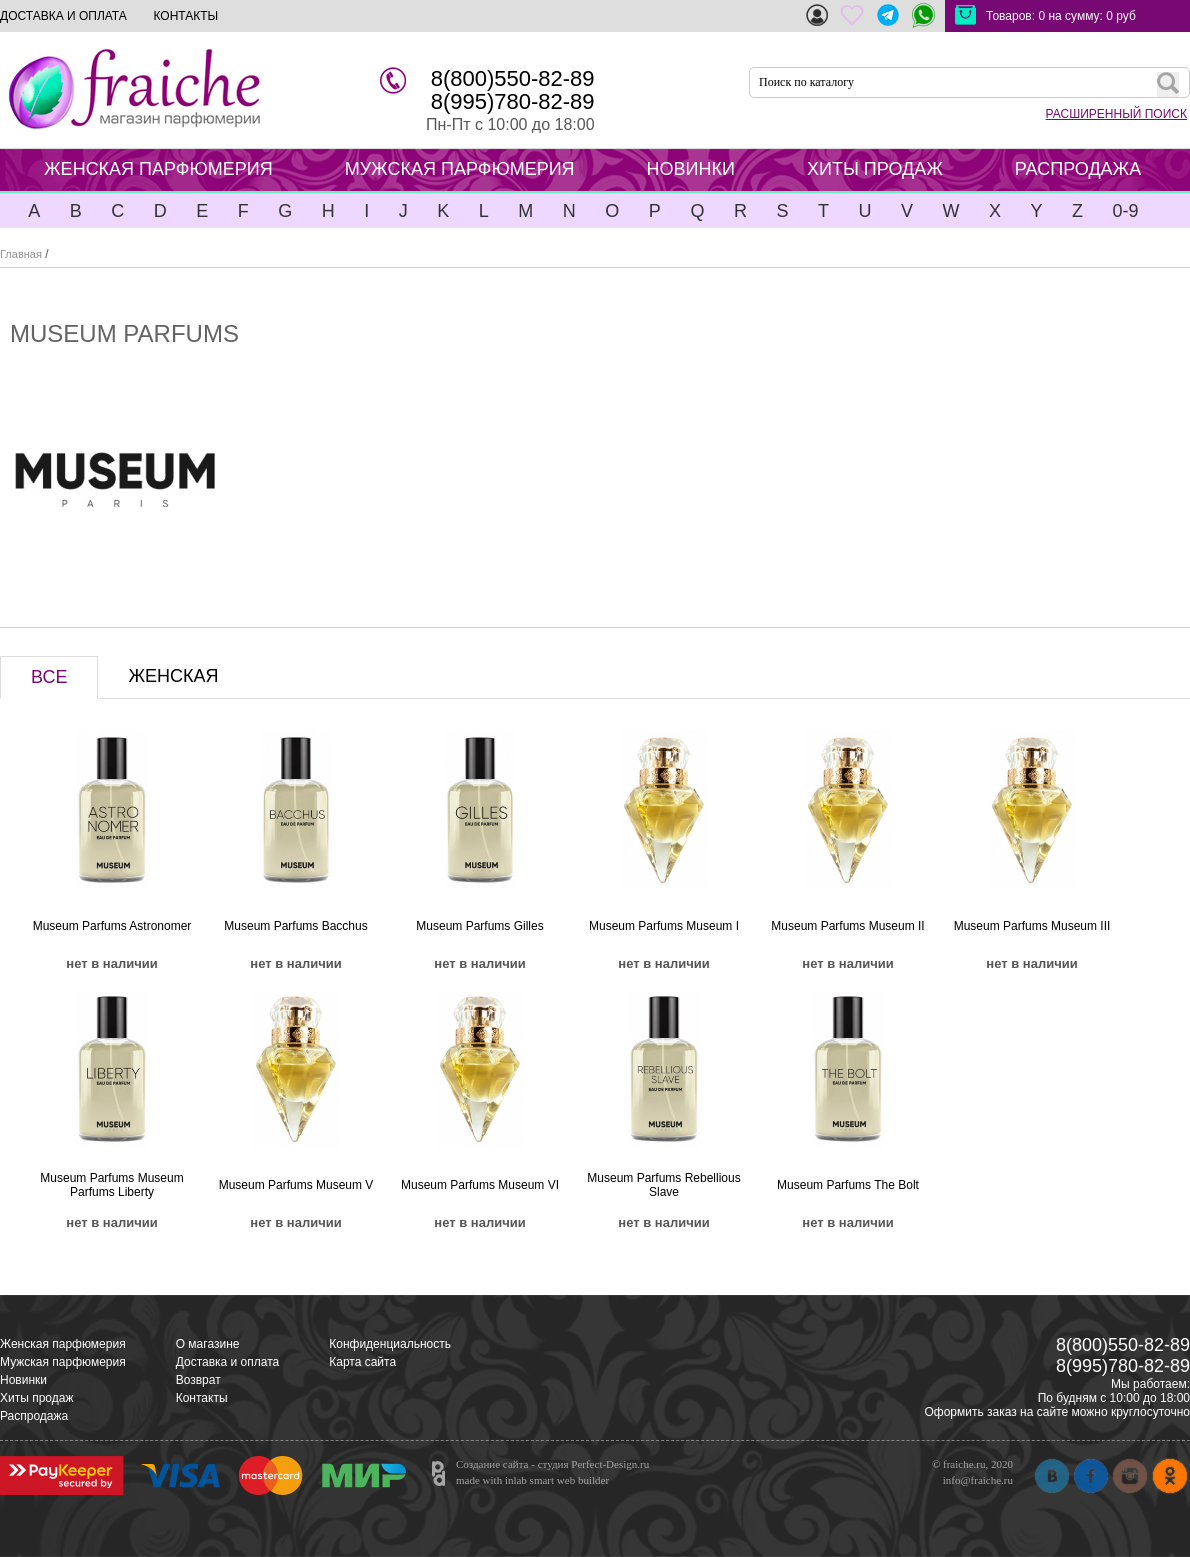  Describe the element at coordinates (296, 1185) in the screenshot. I see `Museum Parfums Museum V` at that location.